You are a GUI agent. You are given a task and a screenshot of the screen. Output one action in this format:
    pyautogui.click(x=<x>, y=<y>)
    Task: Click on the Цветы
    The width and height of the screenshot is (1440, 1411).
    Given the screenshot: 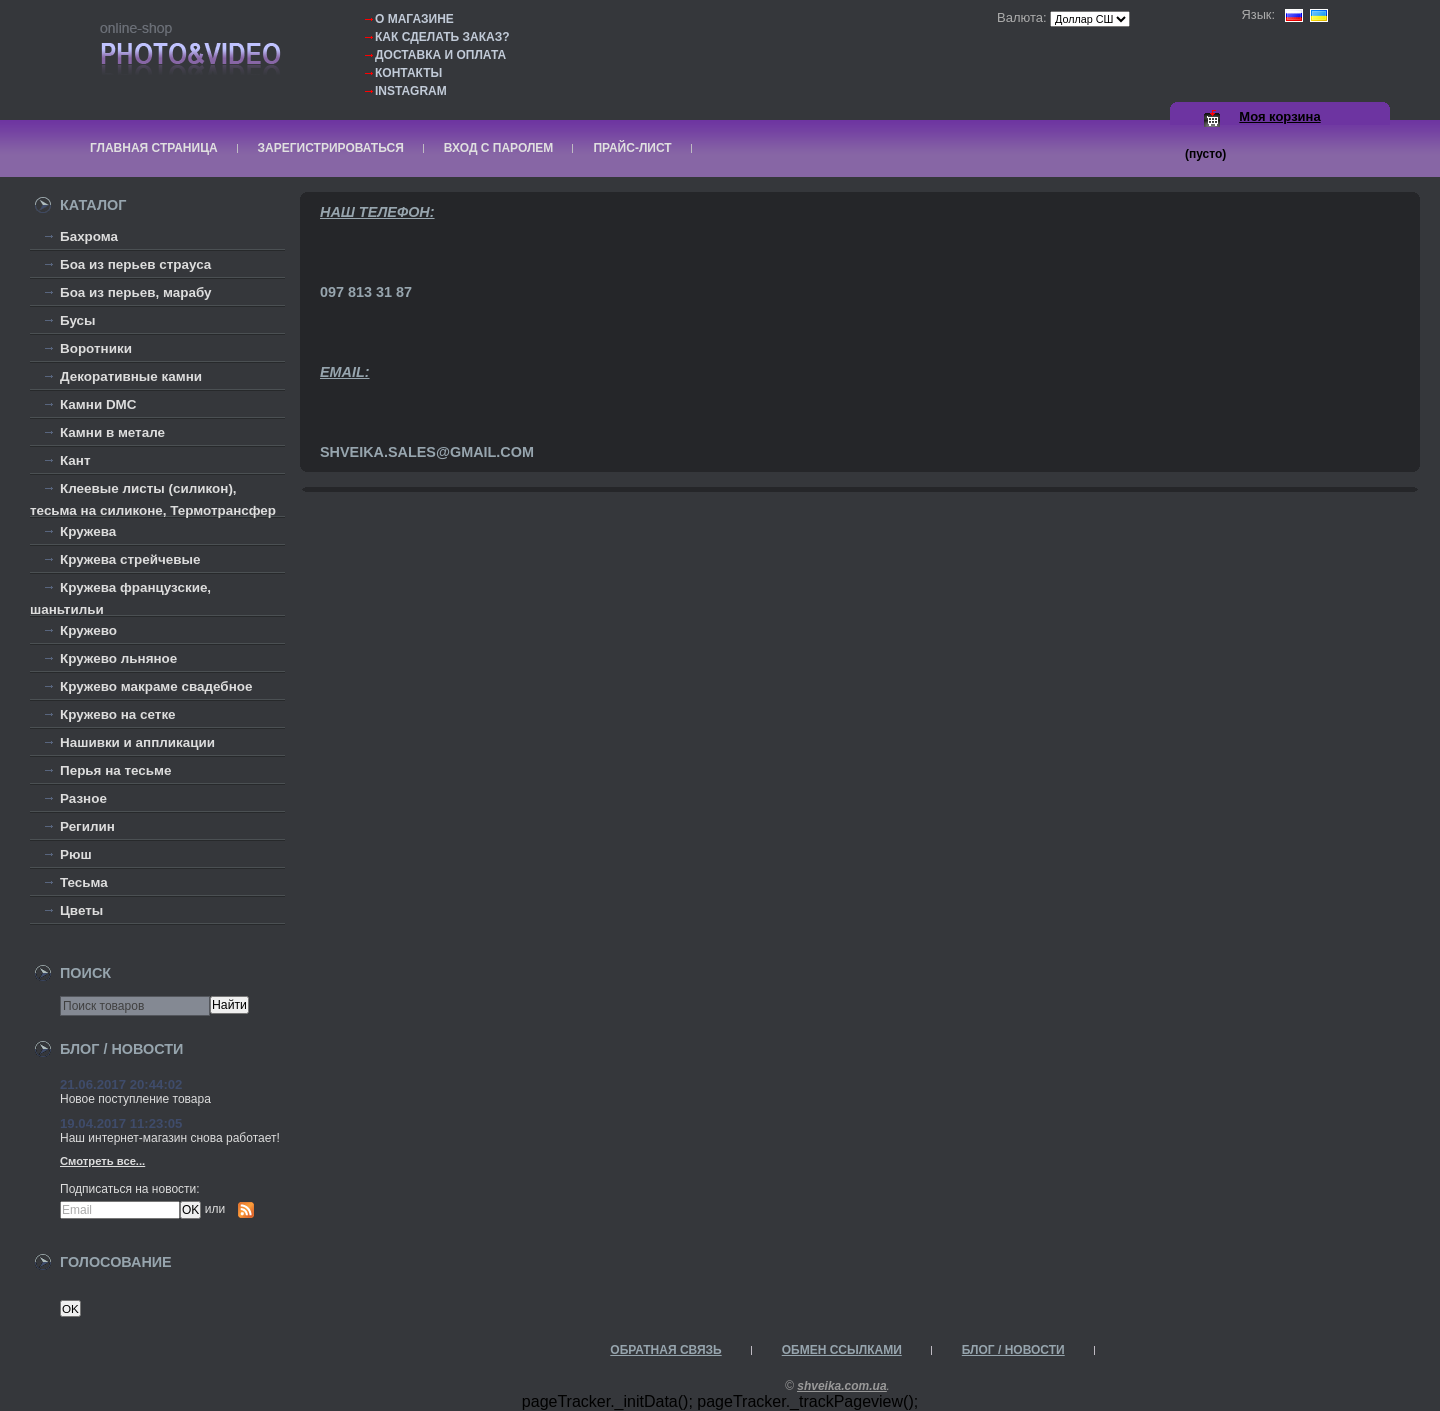 What is the action you would take?
    pyautogui.click(x=81, y=910)
    